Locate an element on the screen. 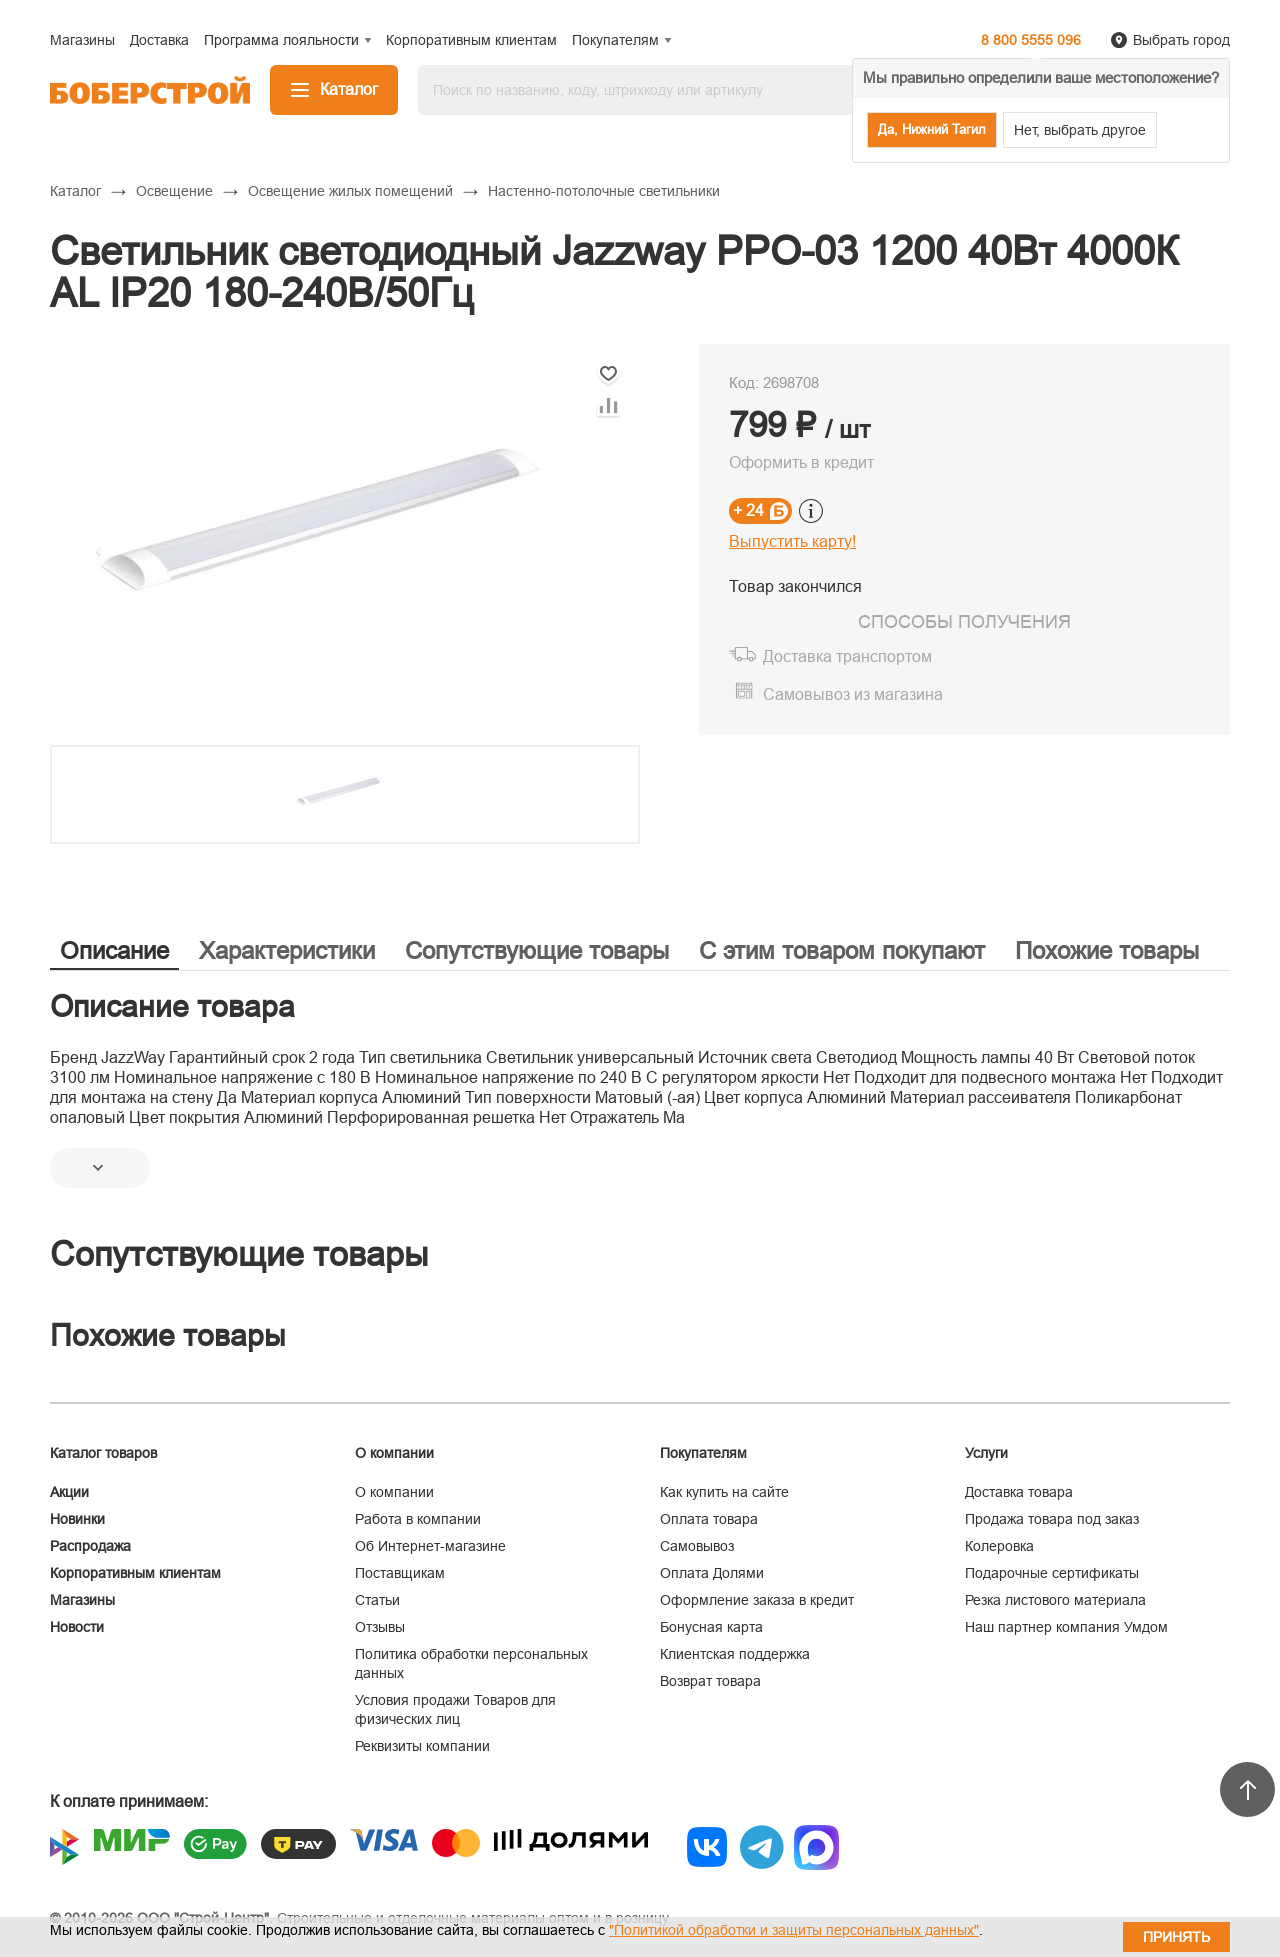  Характеристики is located at coordinates (287, 950).